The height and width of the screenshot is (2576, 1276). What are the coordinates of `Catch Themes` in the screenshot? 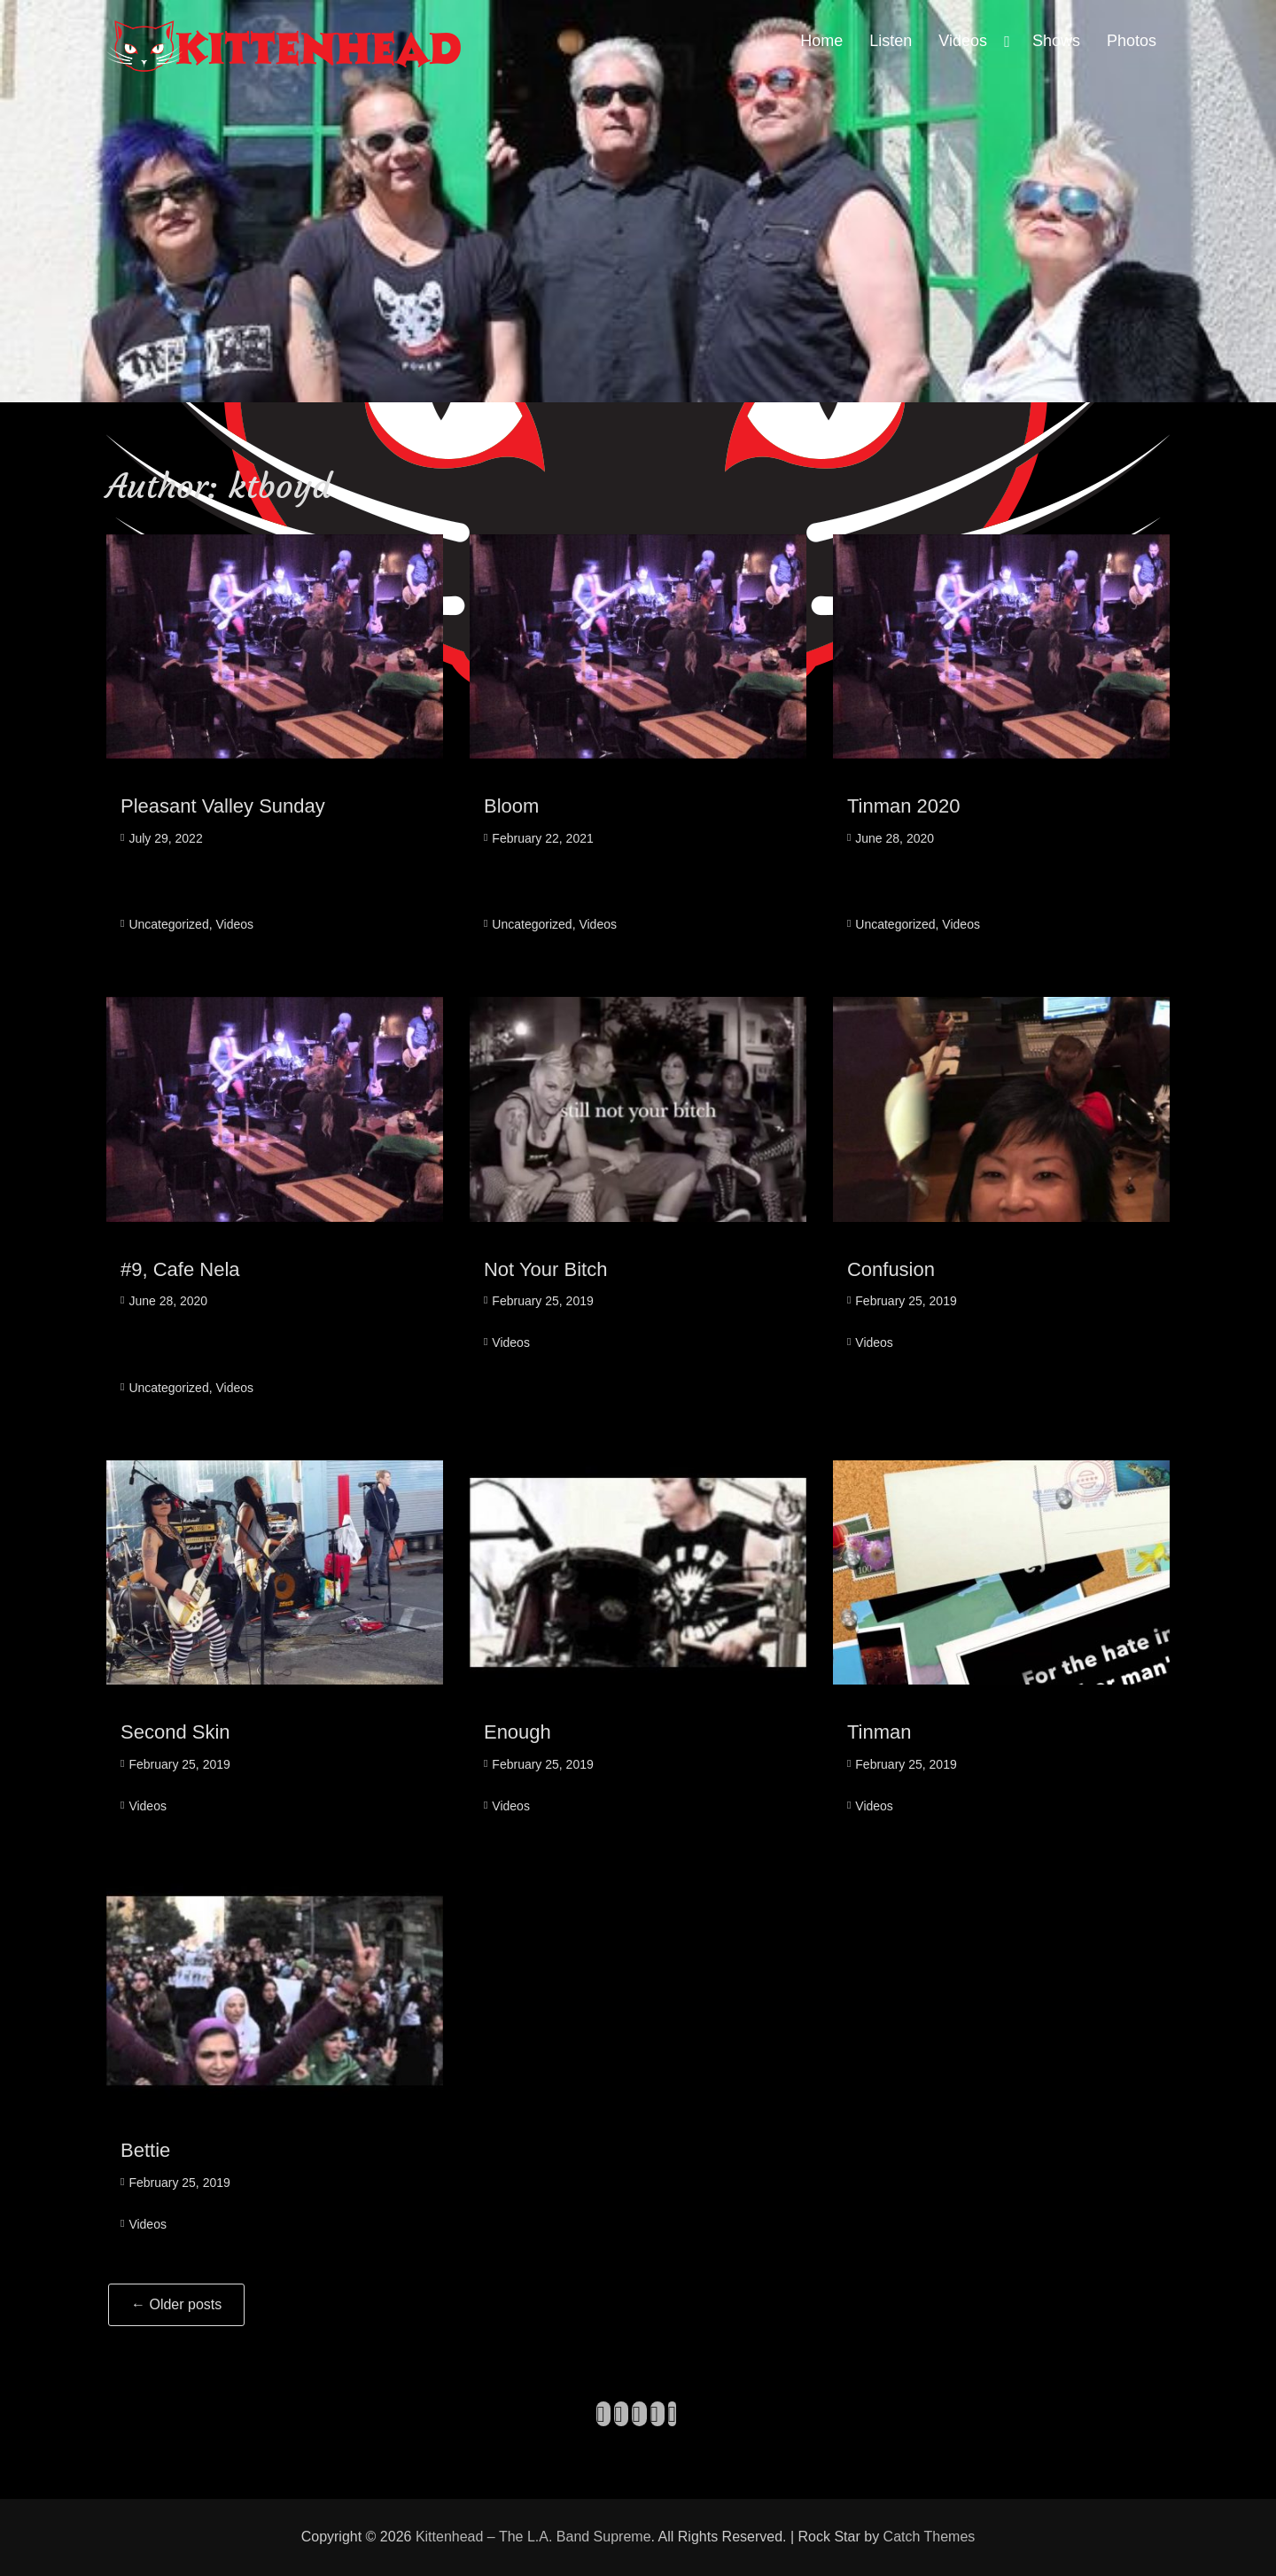 It's located at (929, 2536).